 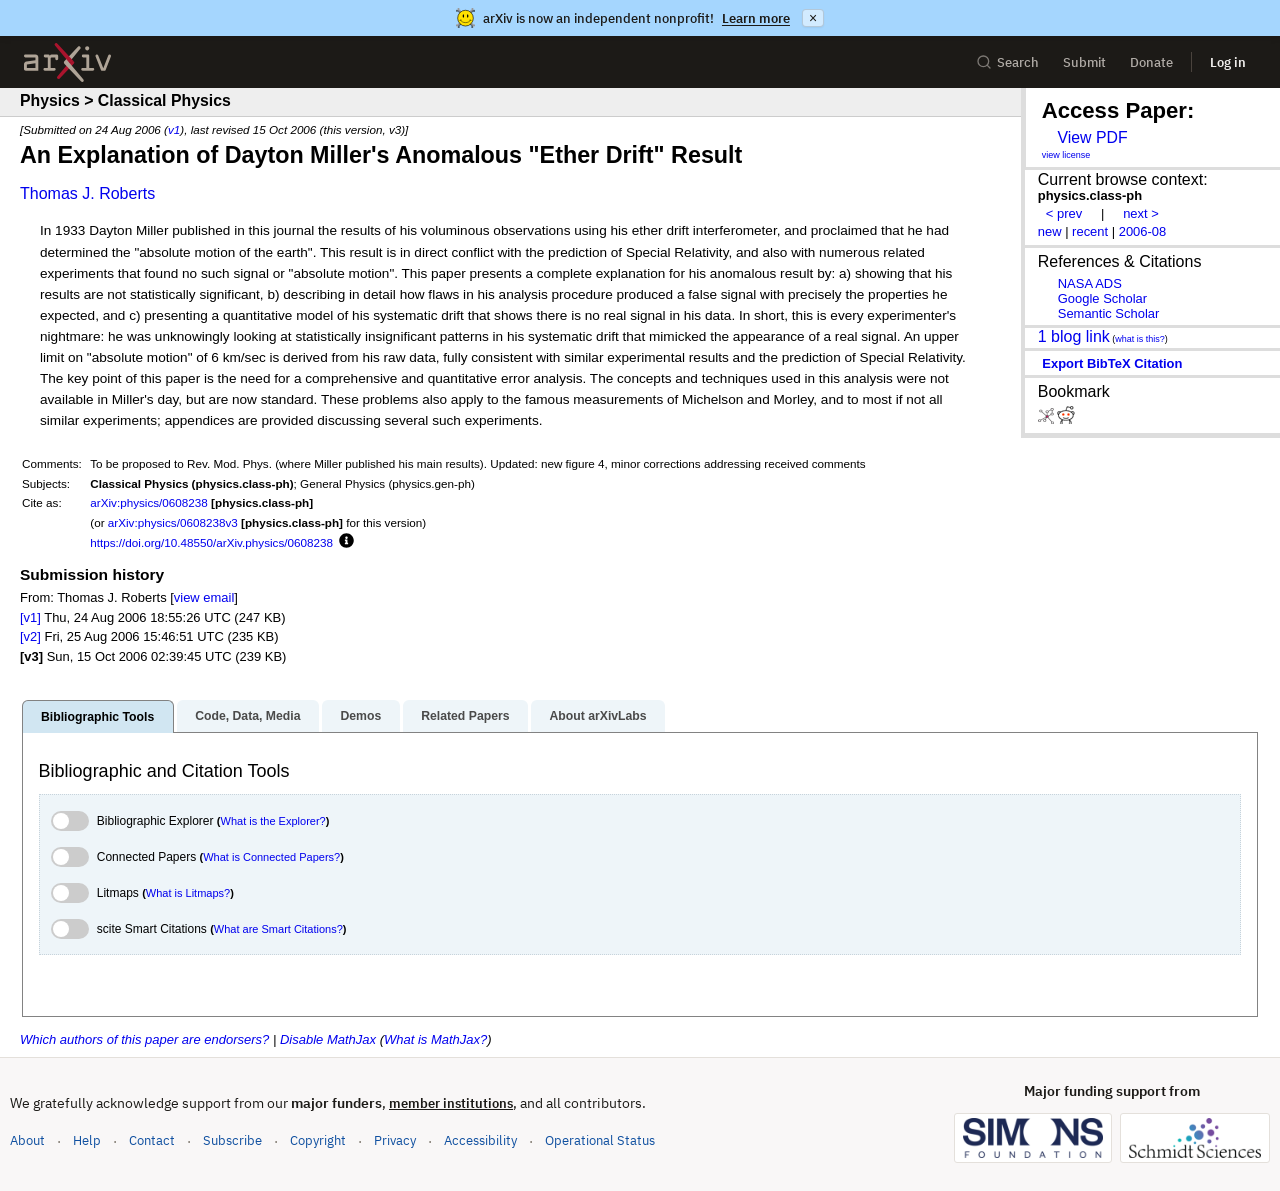 What do you see at coordinates (318, 1140) in the screenshot?
I see `Copyright` at bounding box center [318, 1140].